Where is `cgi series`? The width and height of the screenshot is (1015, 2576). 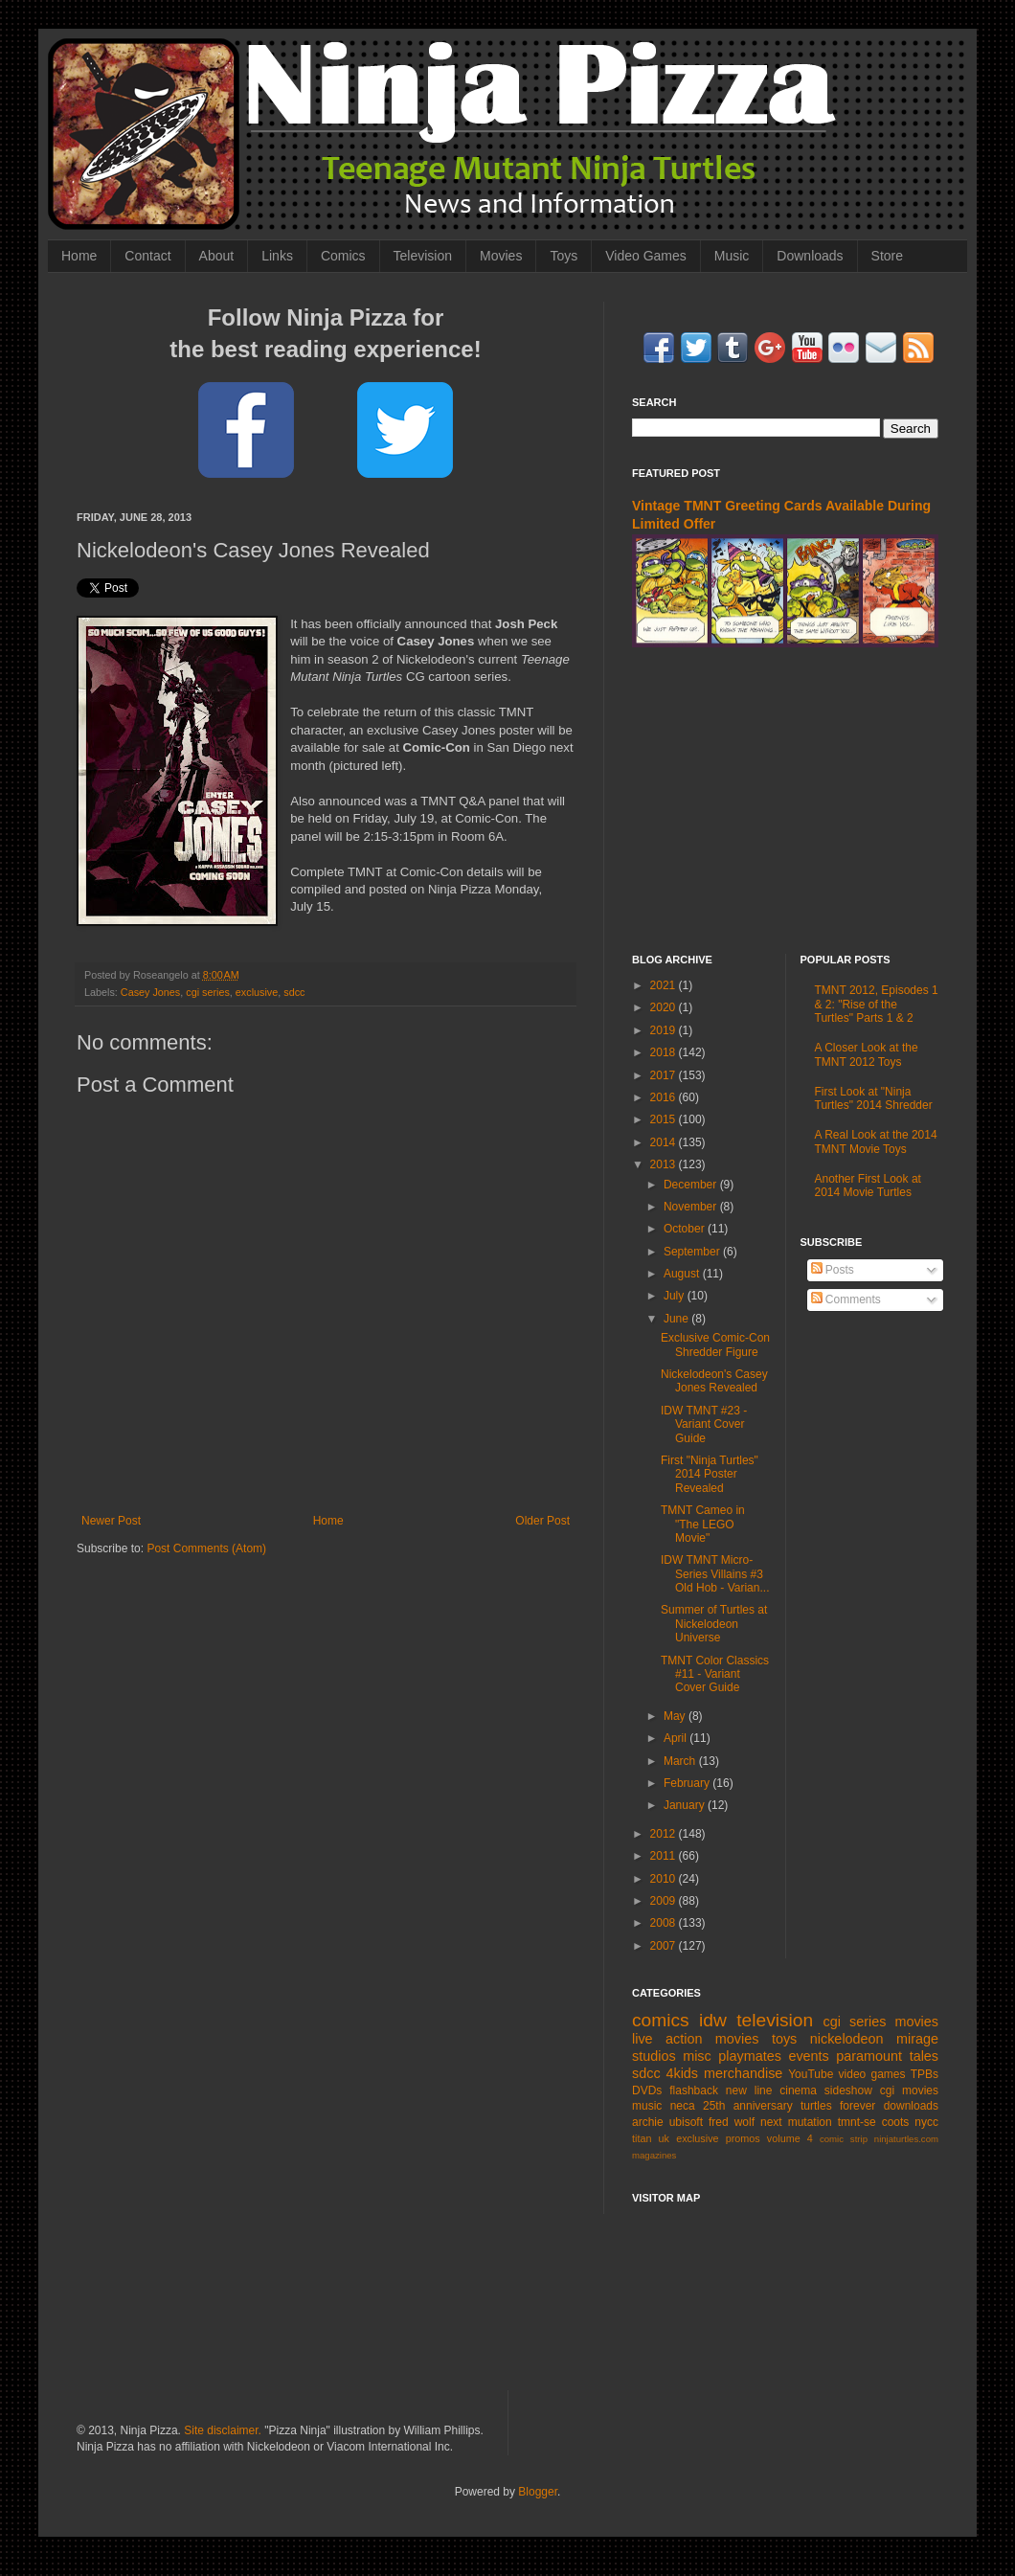 cgi series is located at coordinates (208, 992).